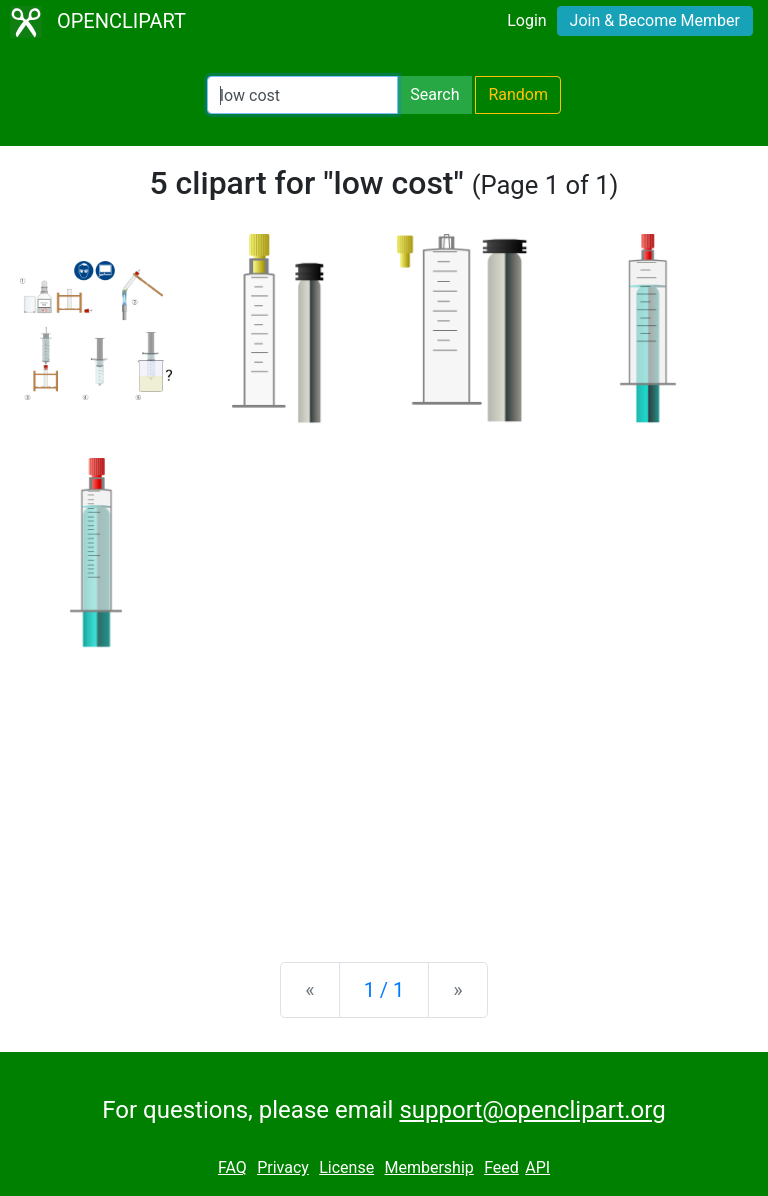 This screenshot has width=768, height=1196. I want to click on Feed, so click(501, 1167).